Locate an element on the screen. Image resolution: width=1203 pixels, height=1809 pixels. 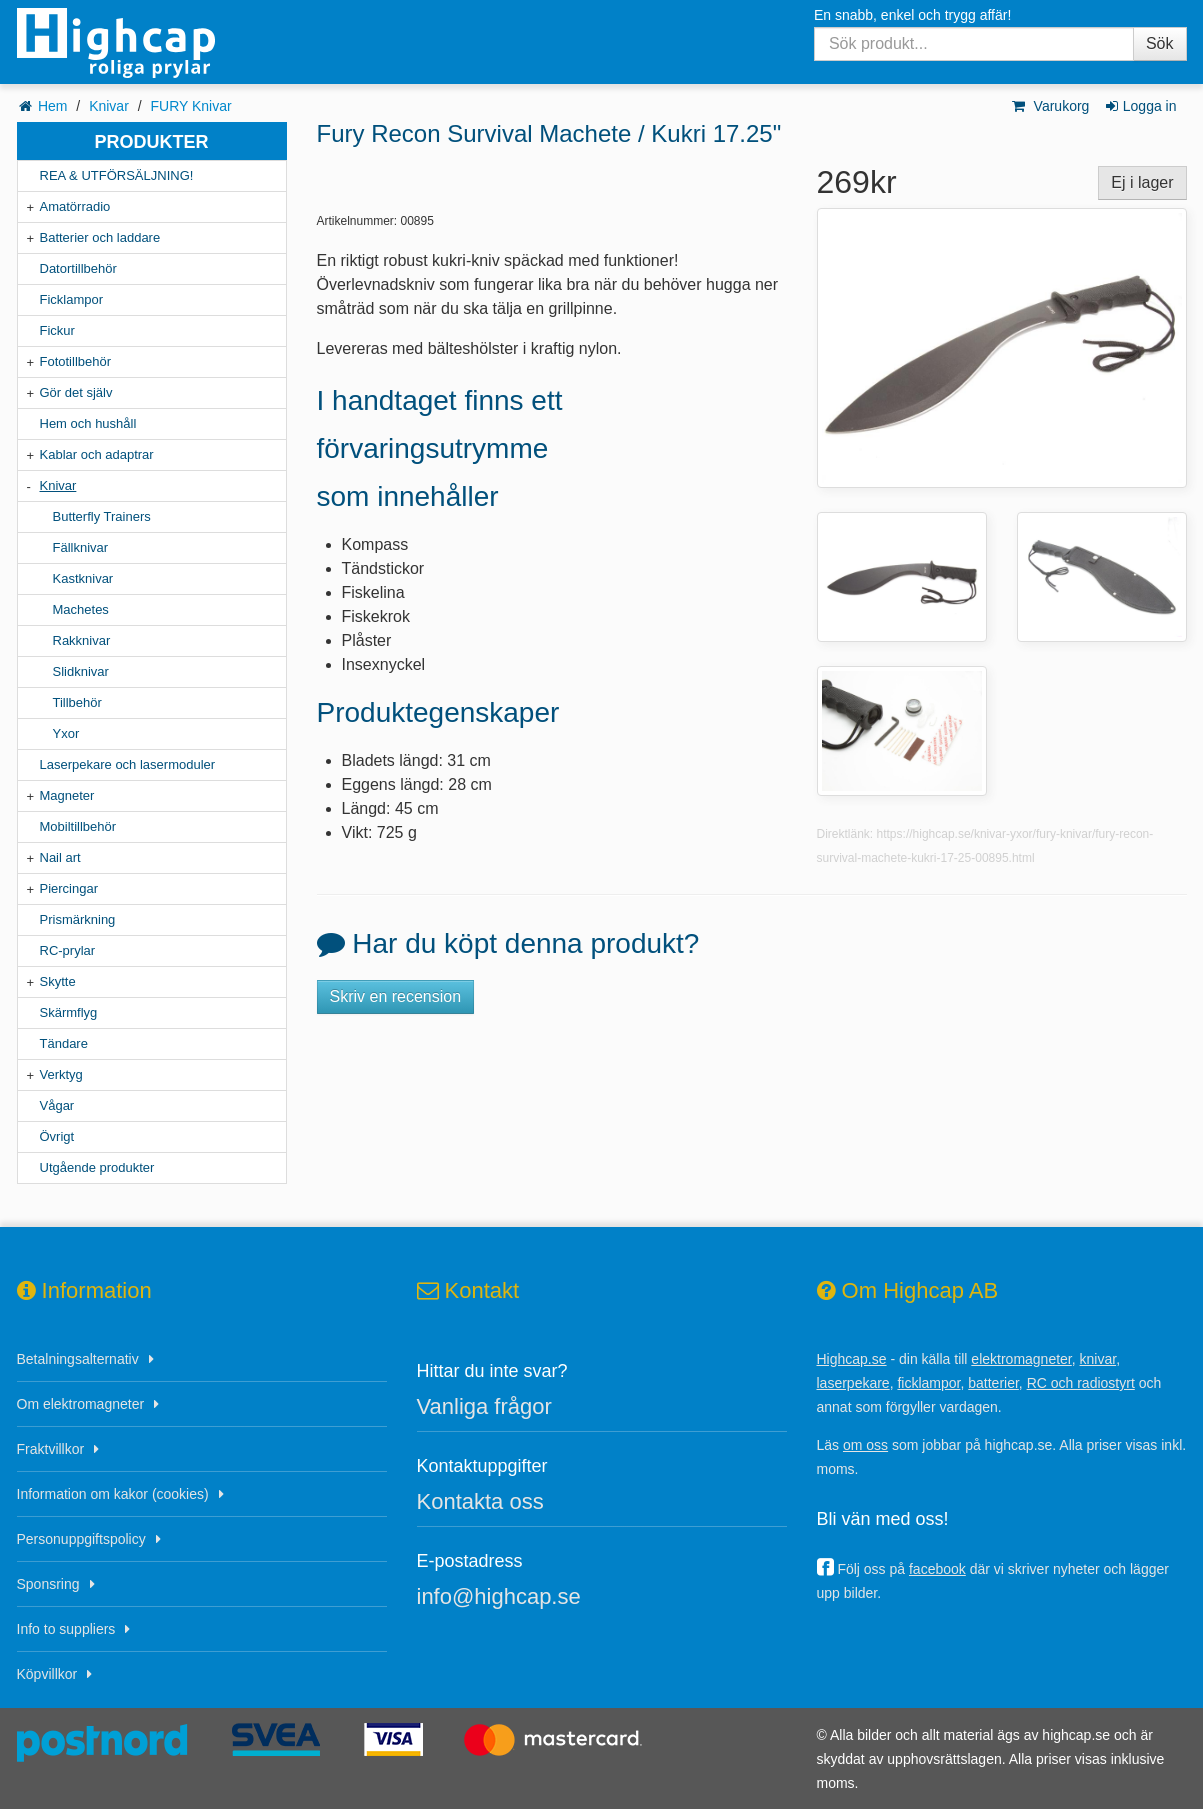
Verktyg is located at coordinates (61, 1074).